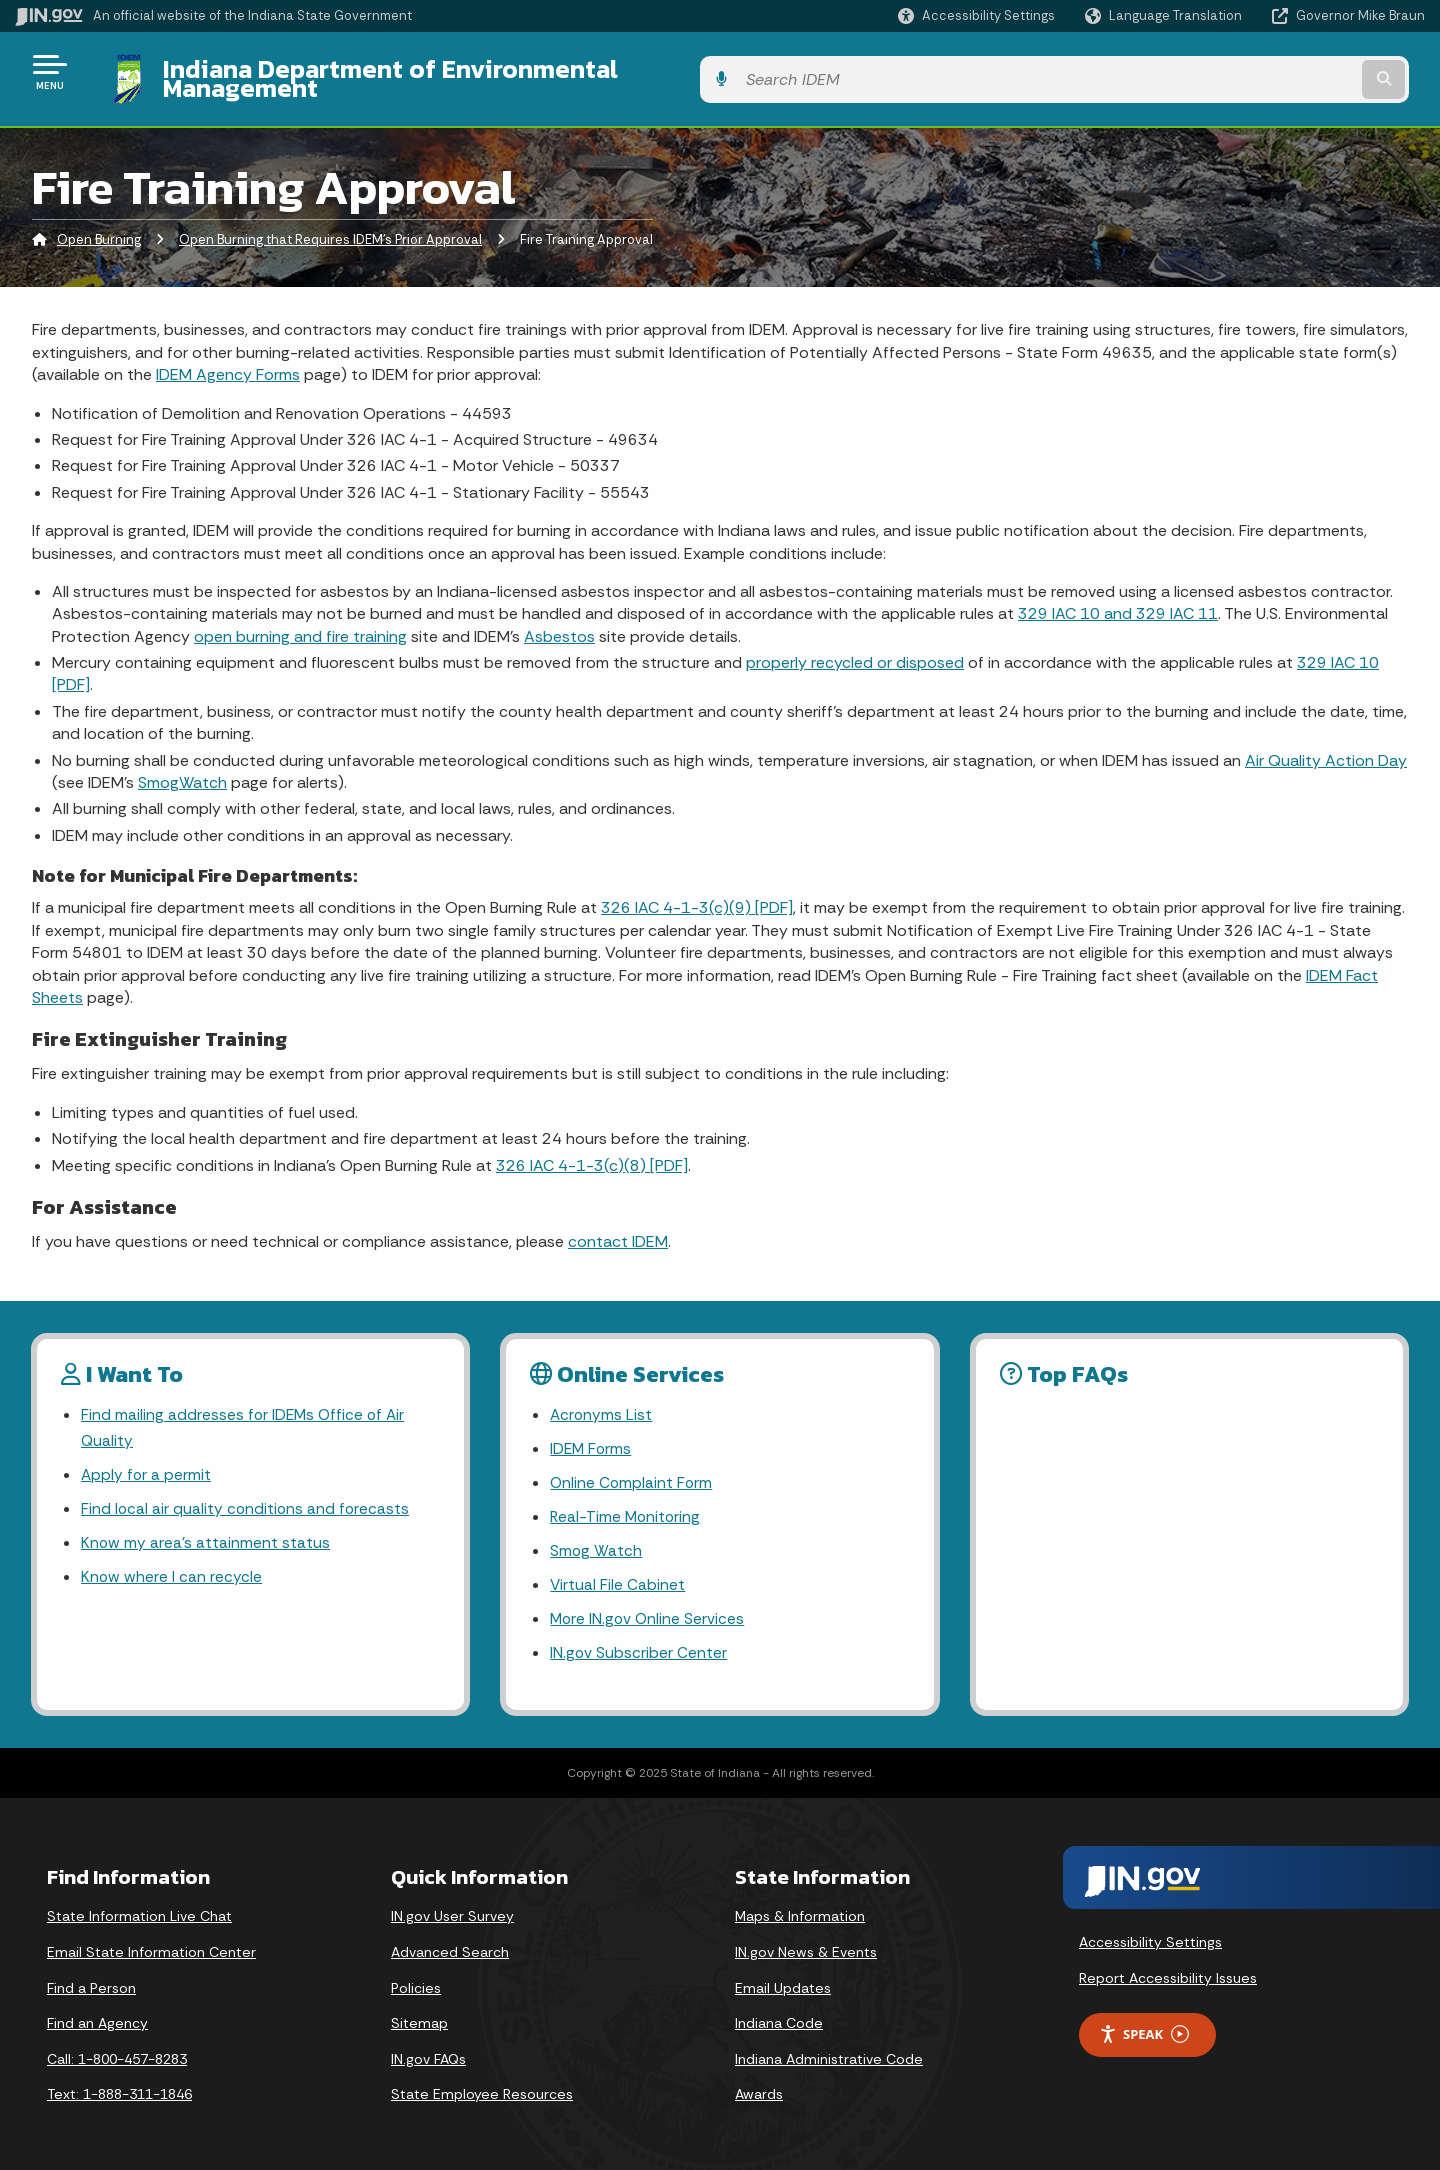 The image size is (1440, 2170). I want to click on Find a Person, so click(91, 1981).